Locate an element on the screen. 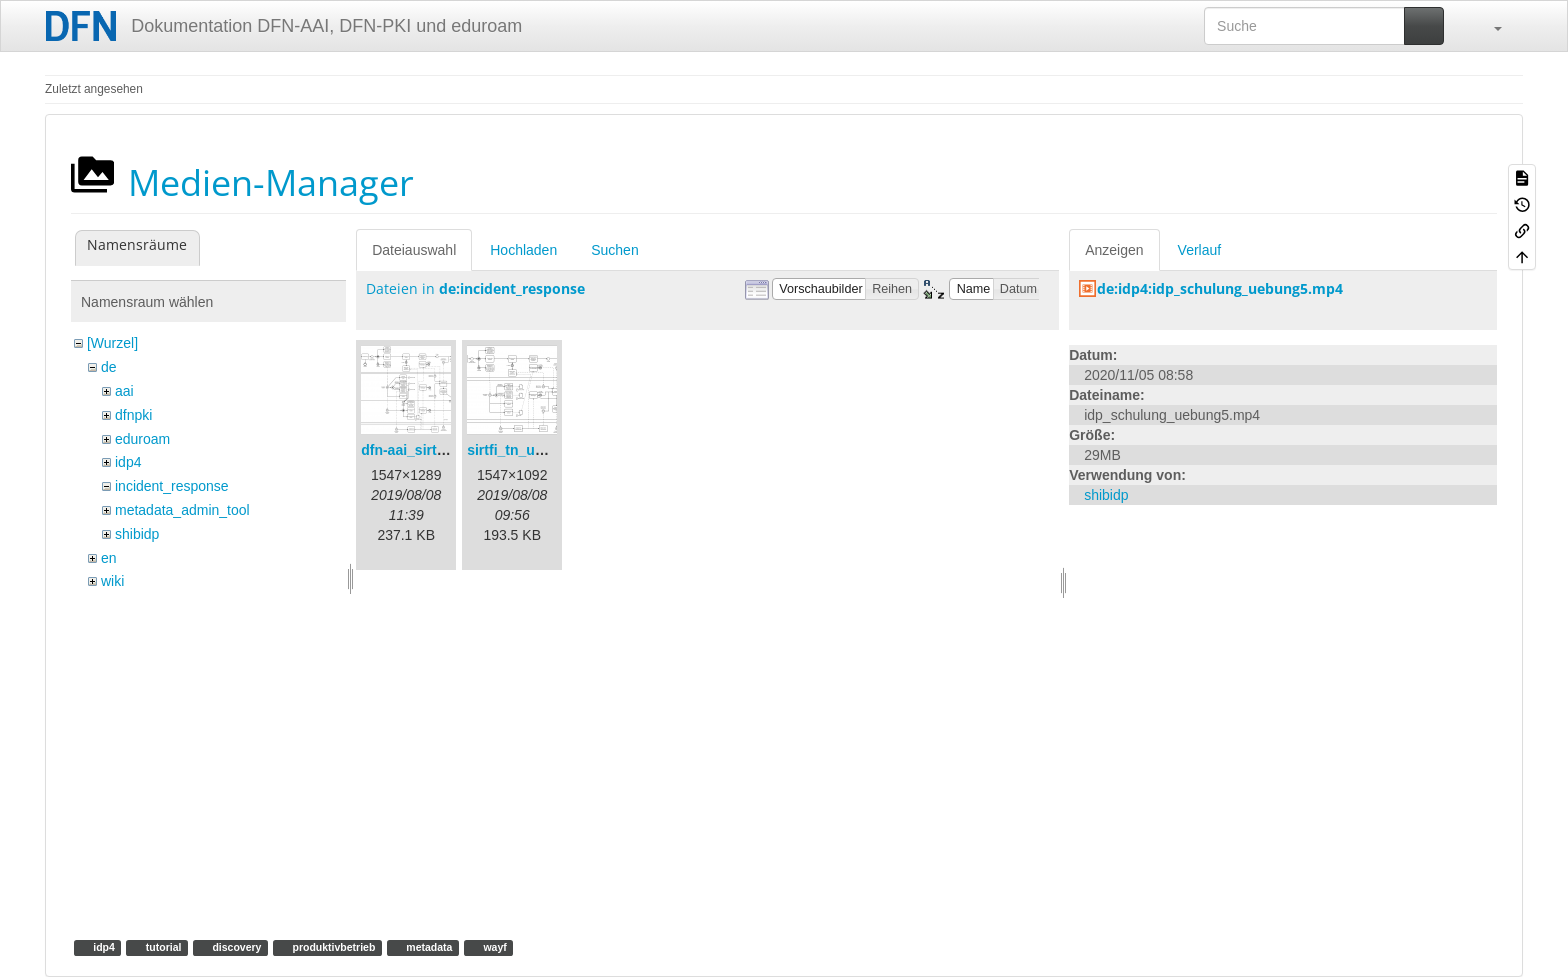 The image size is (1568, 977). eduroam is located at coordinates (142, 439).